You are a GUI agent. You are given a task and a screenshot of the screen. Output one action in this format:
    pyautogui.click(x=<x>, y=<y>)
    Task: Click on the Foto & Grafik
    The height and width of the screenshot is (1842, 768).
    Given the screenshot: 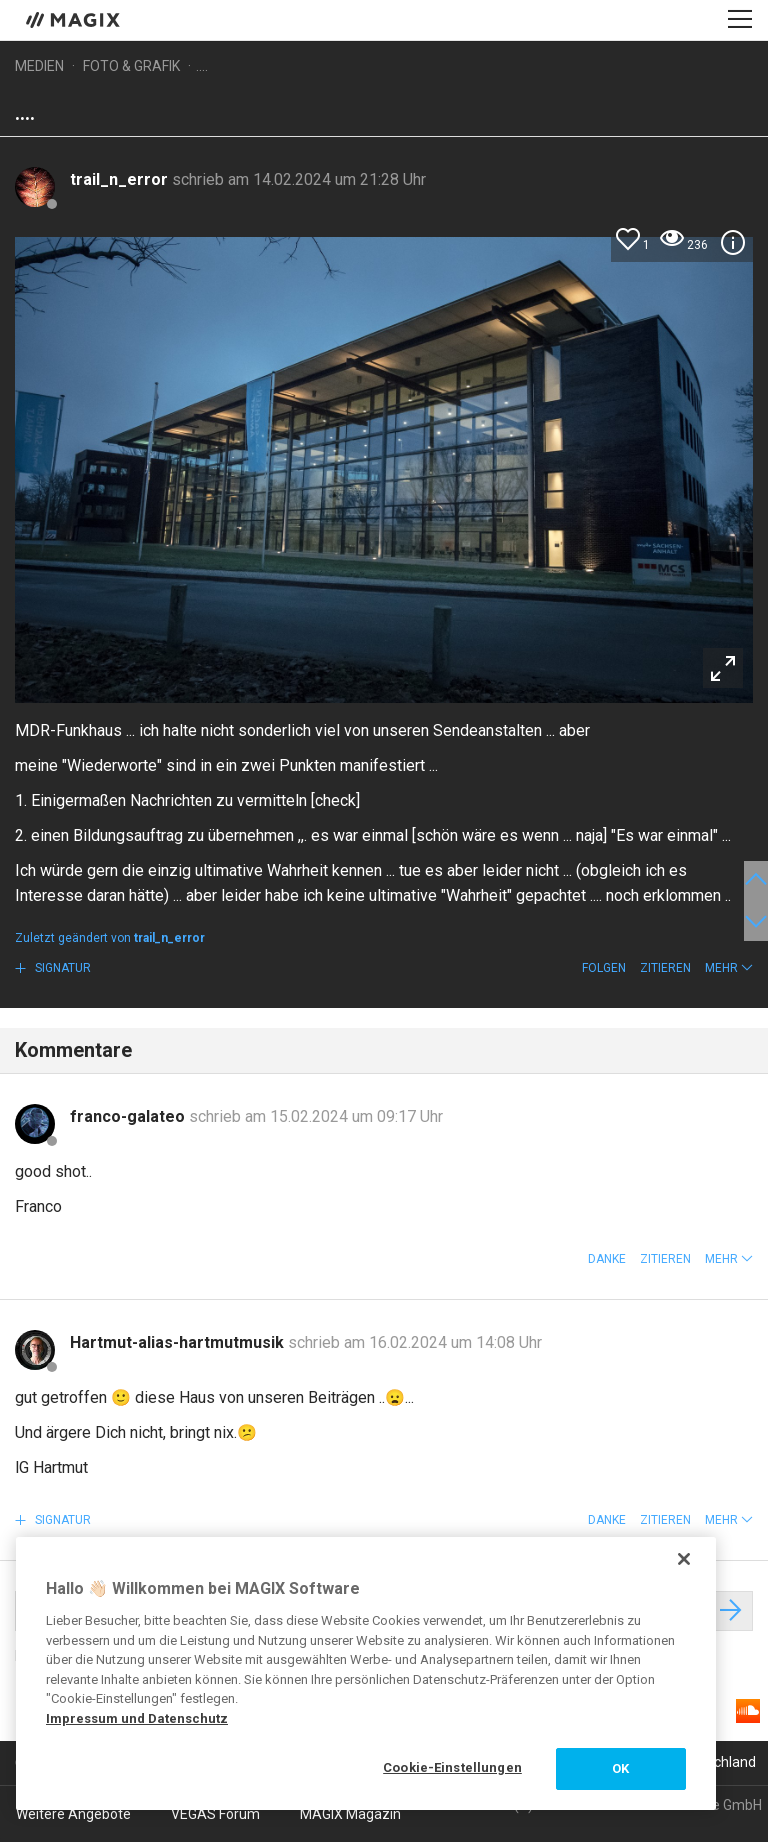 What is the action you would take?
    pyautogui.click(x=131, y=66)
    